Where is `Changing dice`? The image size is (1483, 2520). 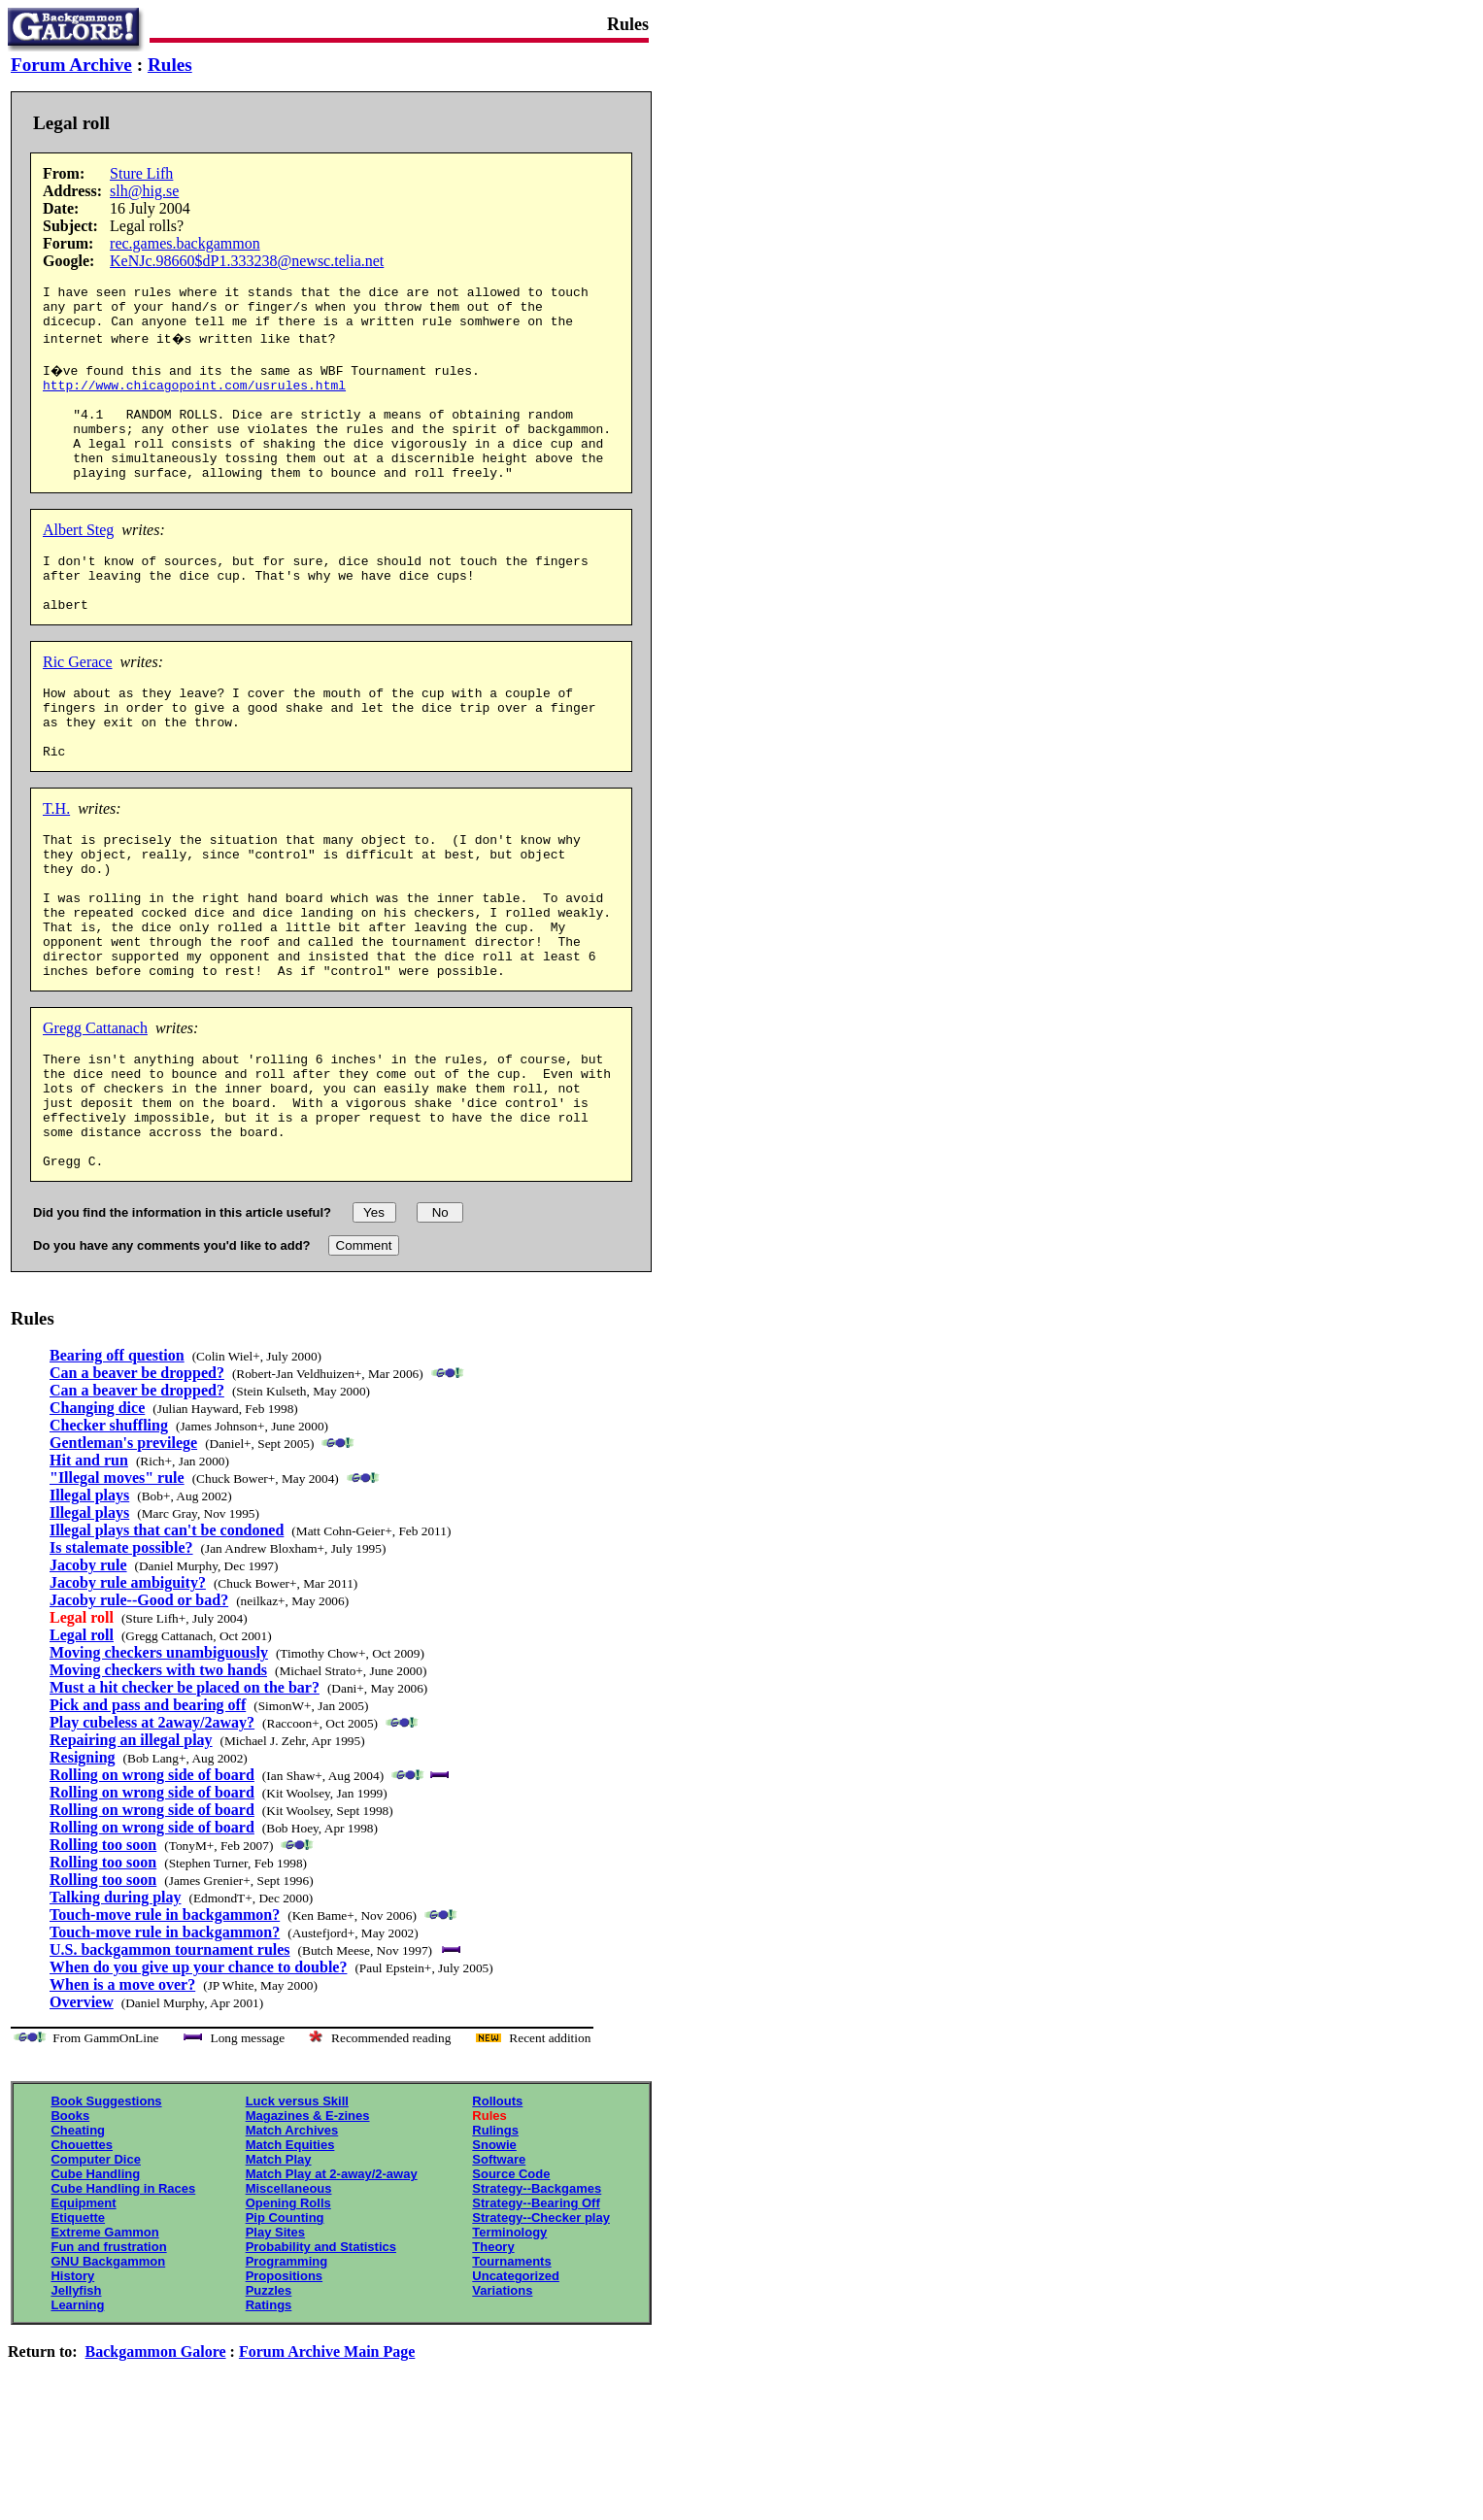 Changing dice is located at coordinates (97, 1518).